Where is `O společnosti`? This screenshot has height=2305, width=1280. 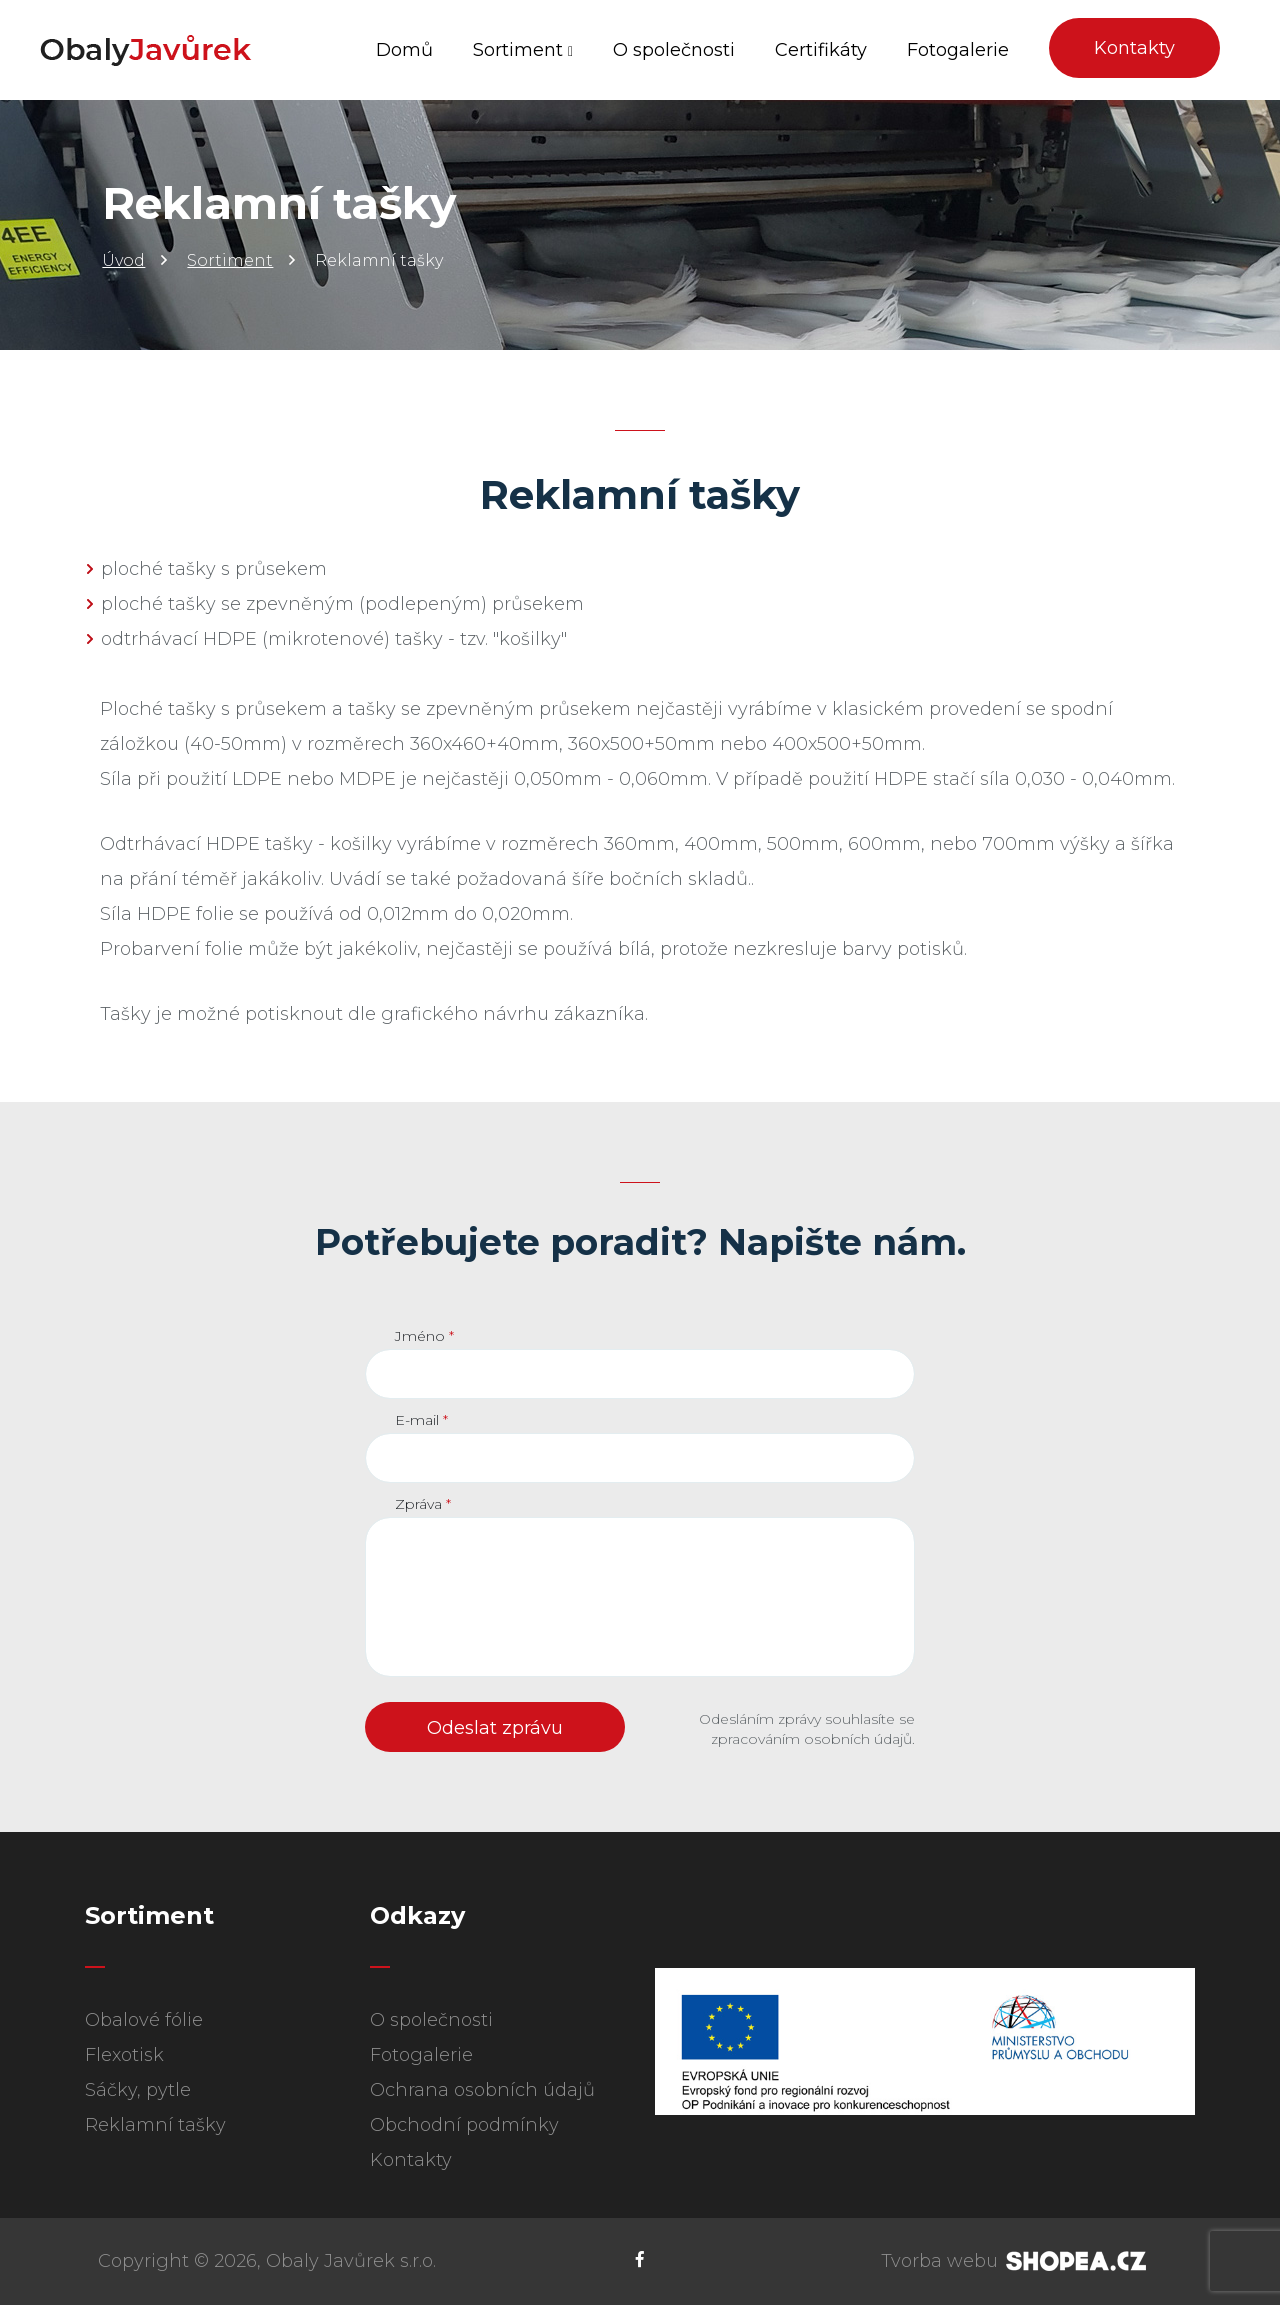
O společnosti is located at coordinates (674, 50).